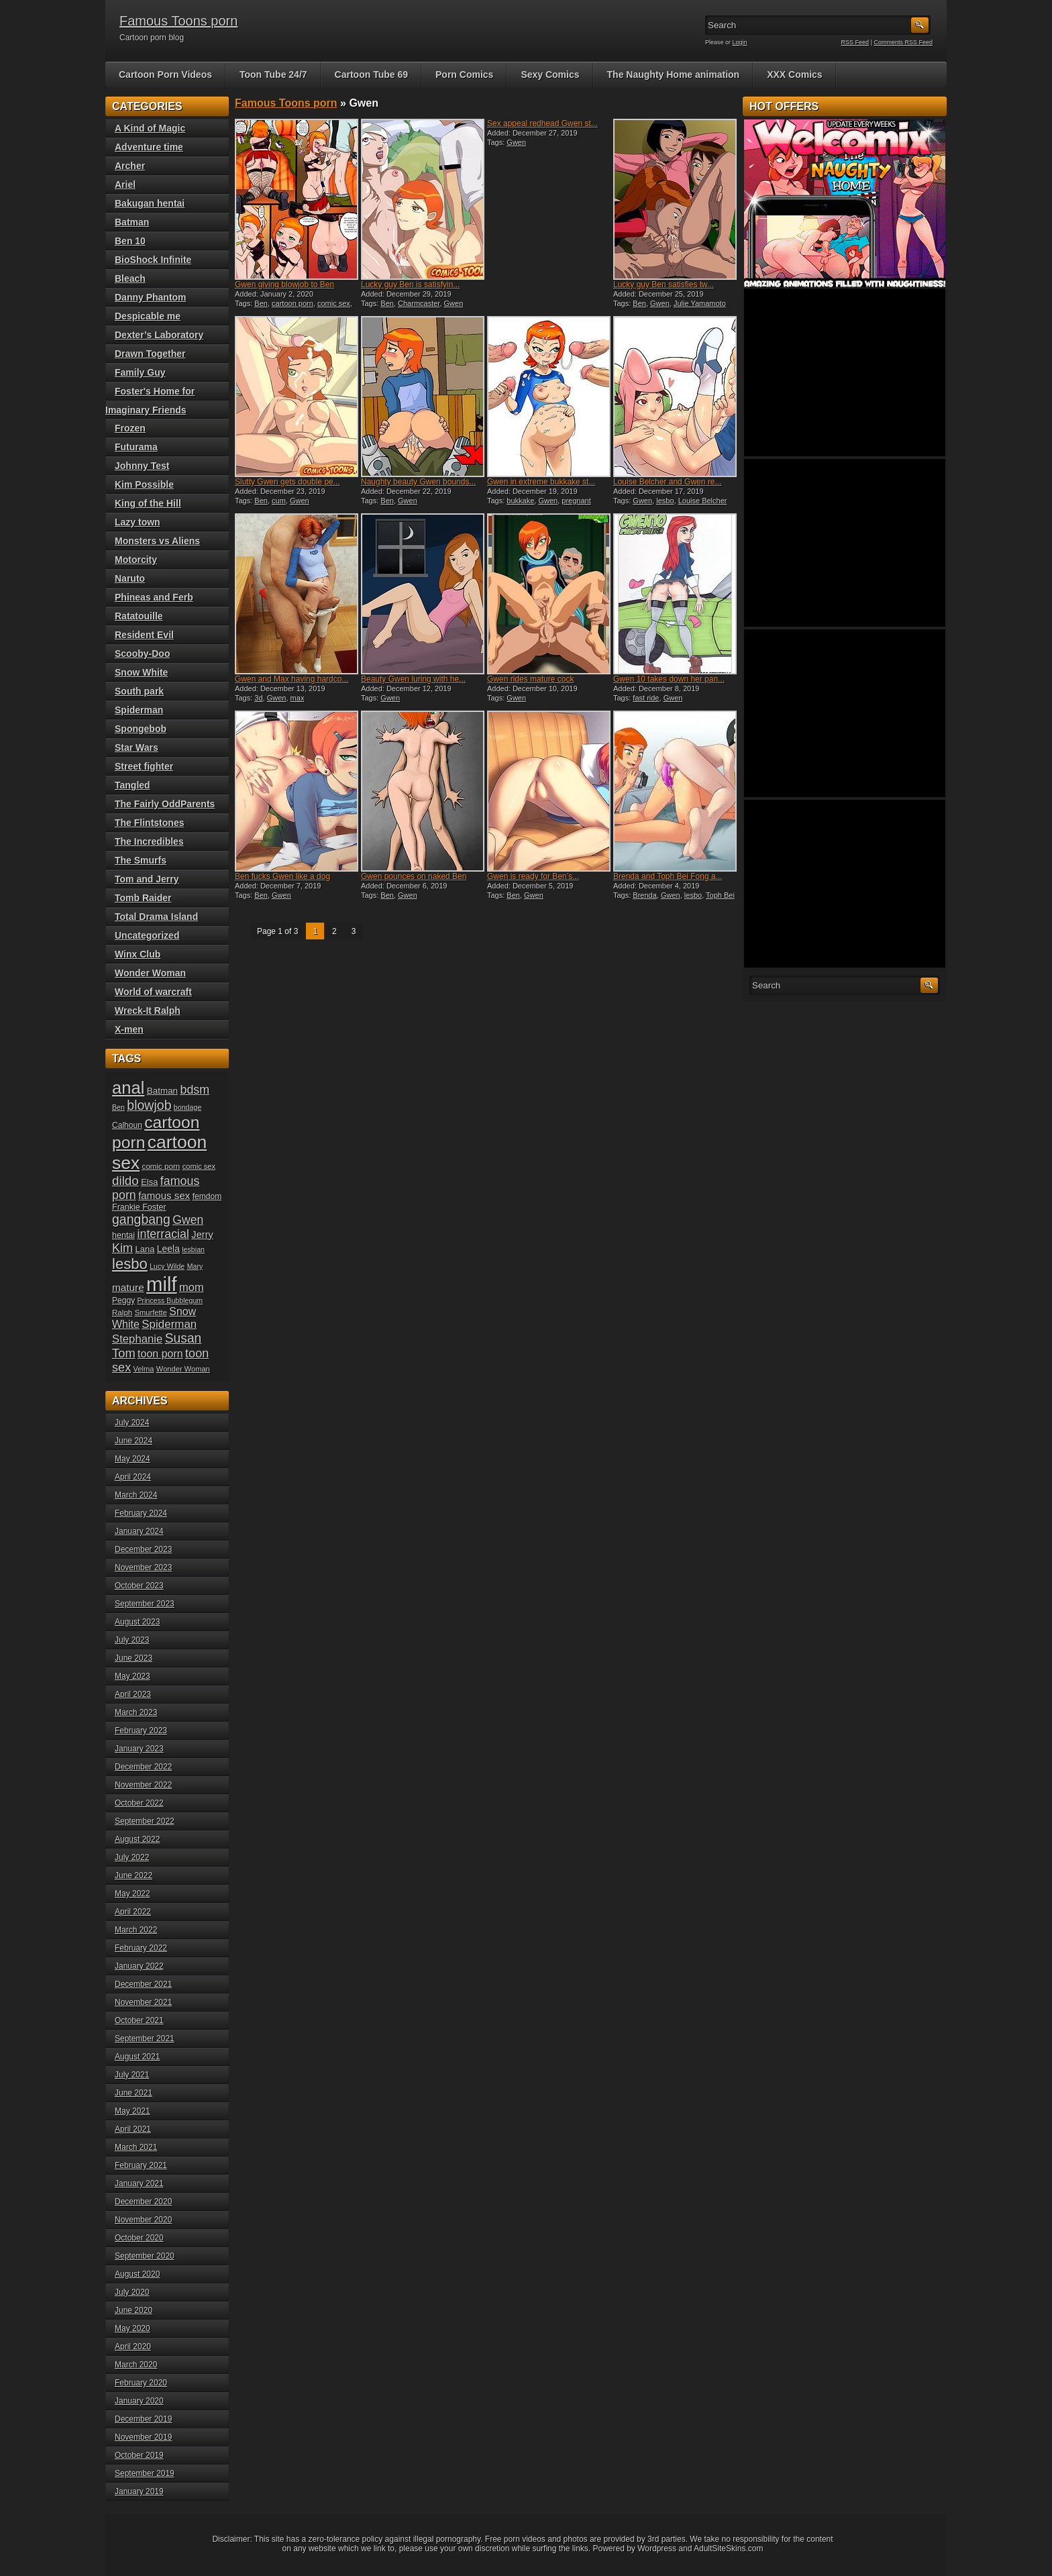 The height and width of the screenshot is (2576, 1052). I want to click on Spiderman, so click(139, 710).